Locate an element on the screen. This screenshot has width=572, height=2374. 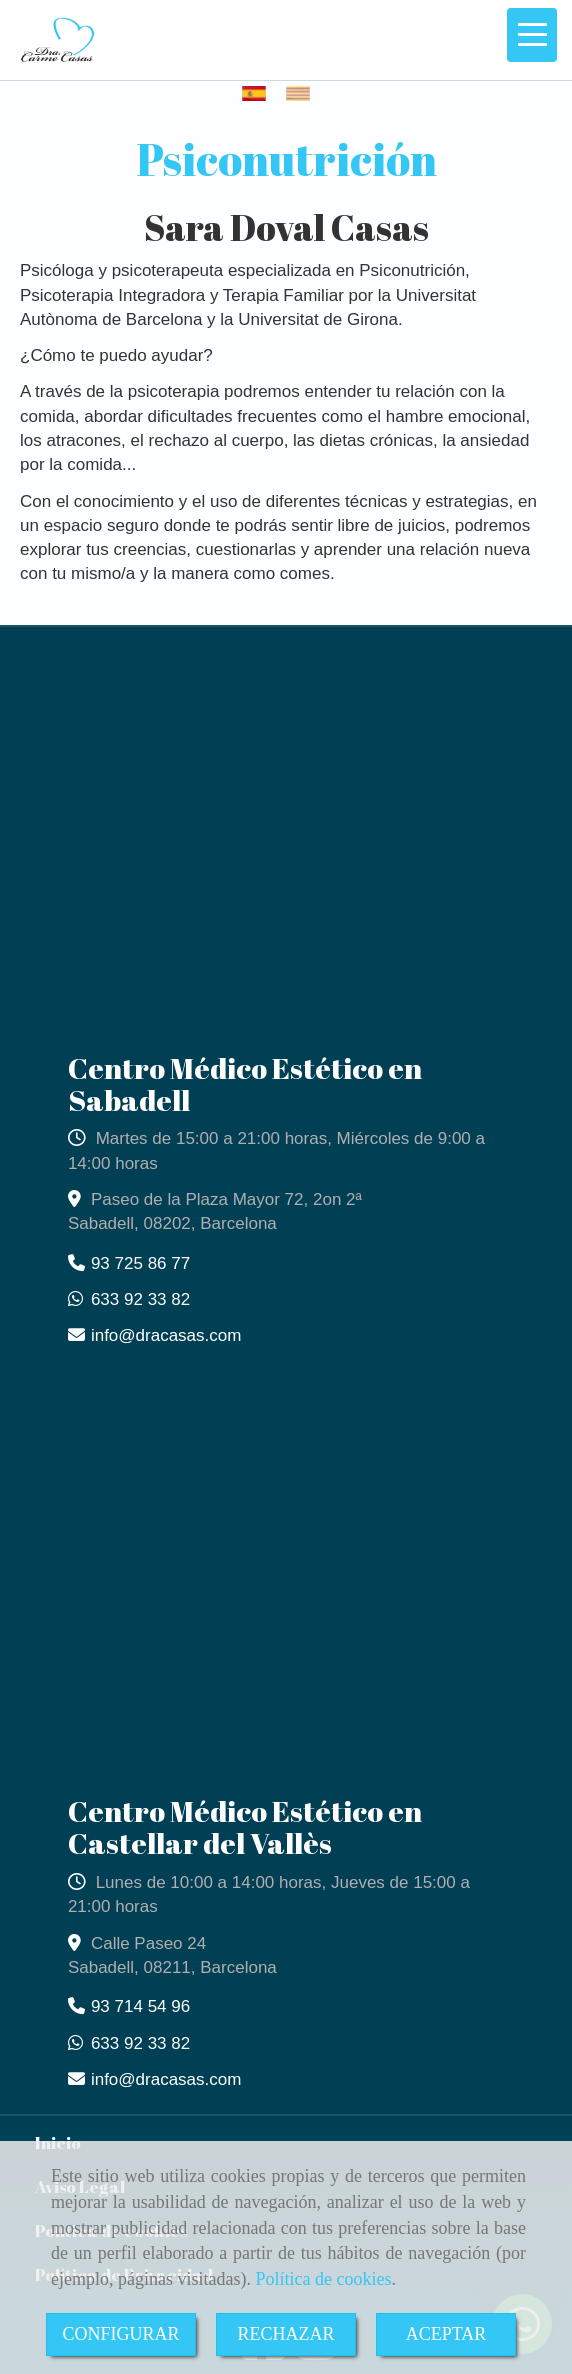
CONFIGURAR is located at coordinates (120, 2334).